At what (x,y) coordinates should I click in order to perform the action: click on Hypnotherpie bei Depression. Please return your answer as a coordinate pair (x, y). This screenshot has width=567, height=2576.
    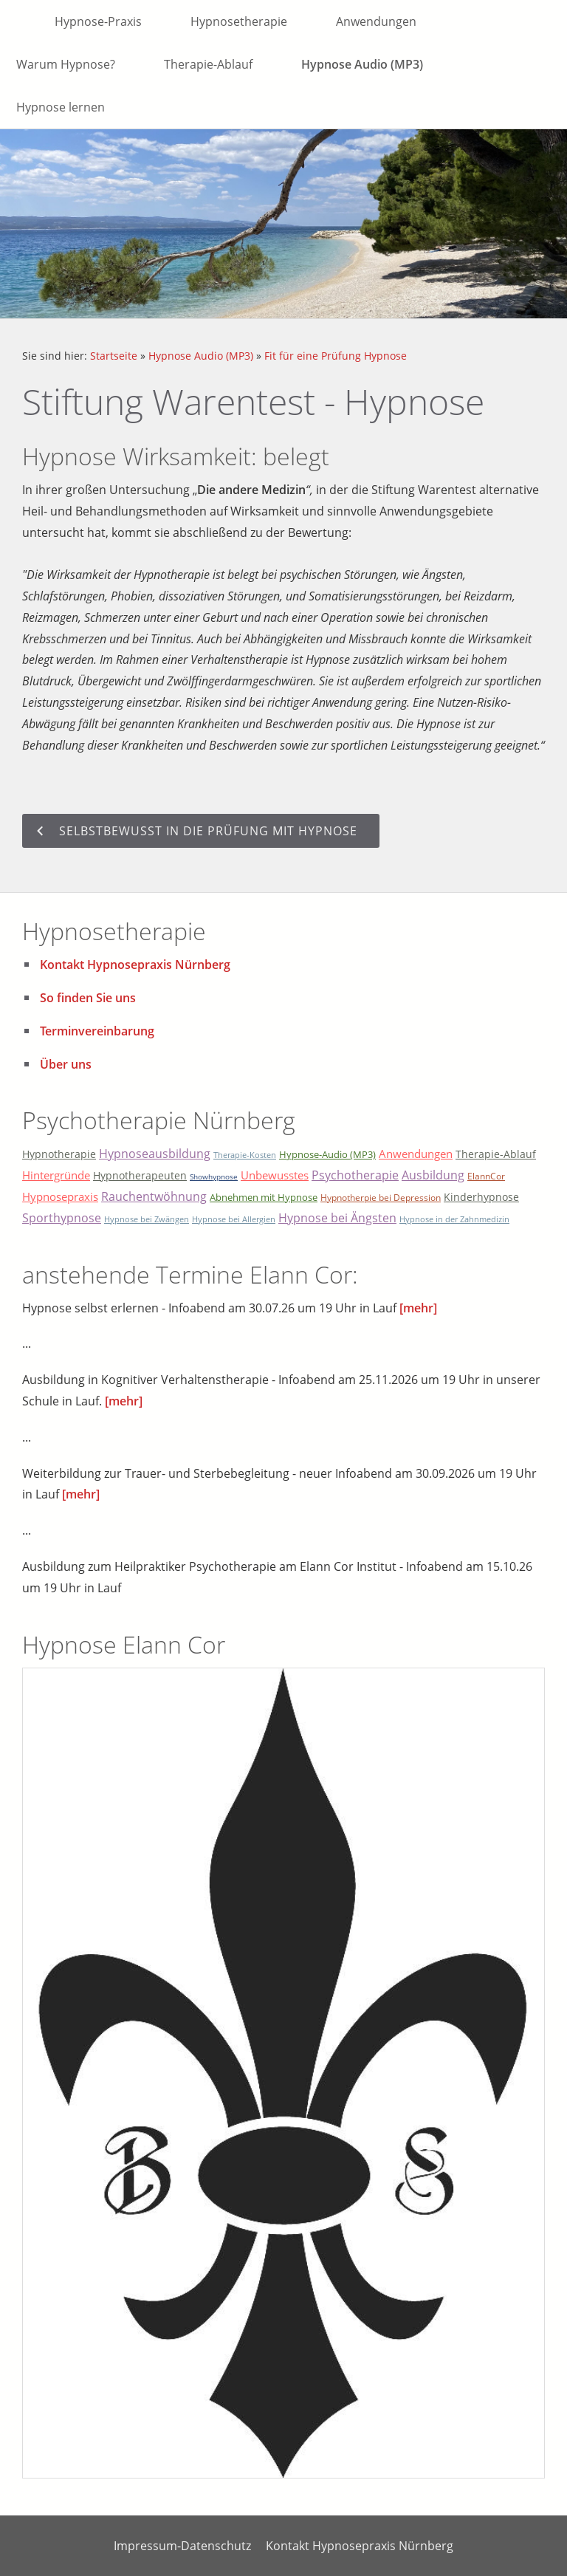
    Looking at the image, I should click on (380, 1197).